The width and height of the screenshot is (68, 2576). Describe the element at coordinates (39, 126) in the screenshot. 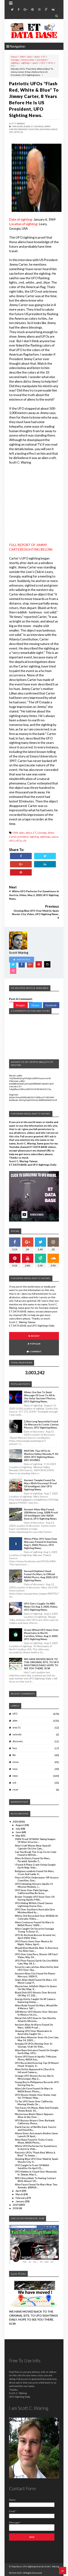

I see `Georgia,` at that location.